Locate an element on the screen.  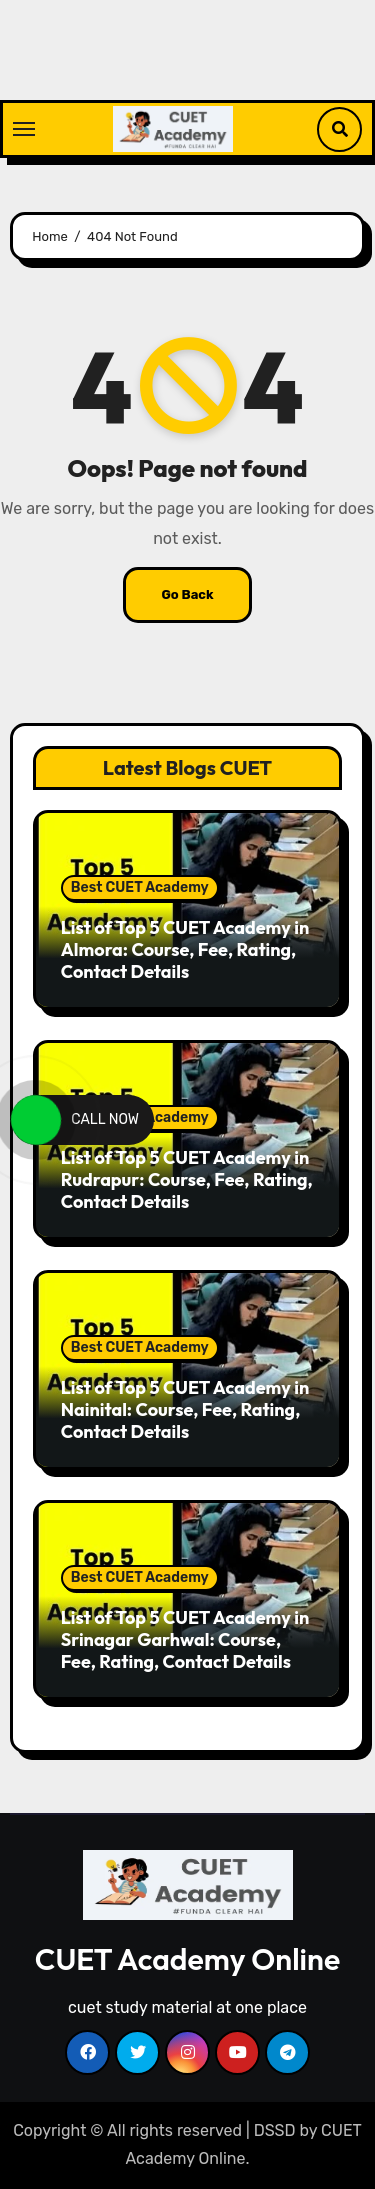
[Toggle navigation] is located at coordinates (24, 129).